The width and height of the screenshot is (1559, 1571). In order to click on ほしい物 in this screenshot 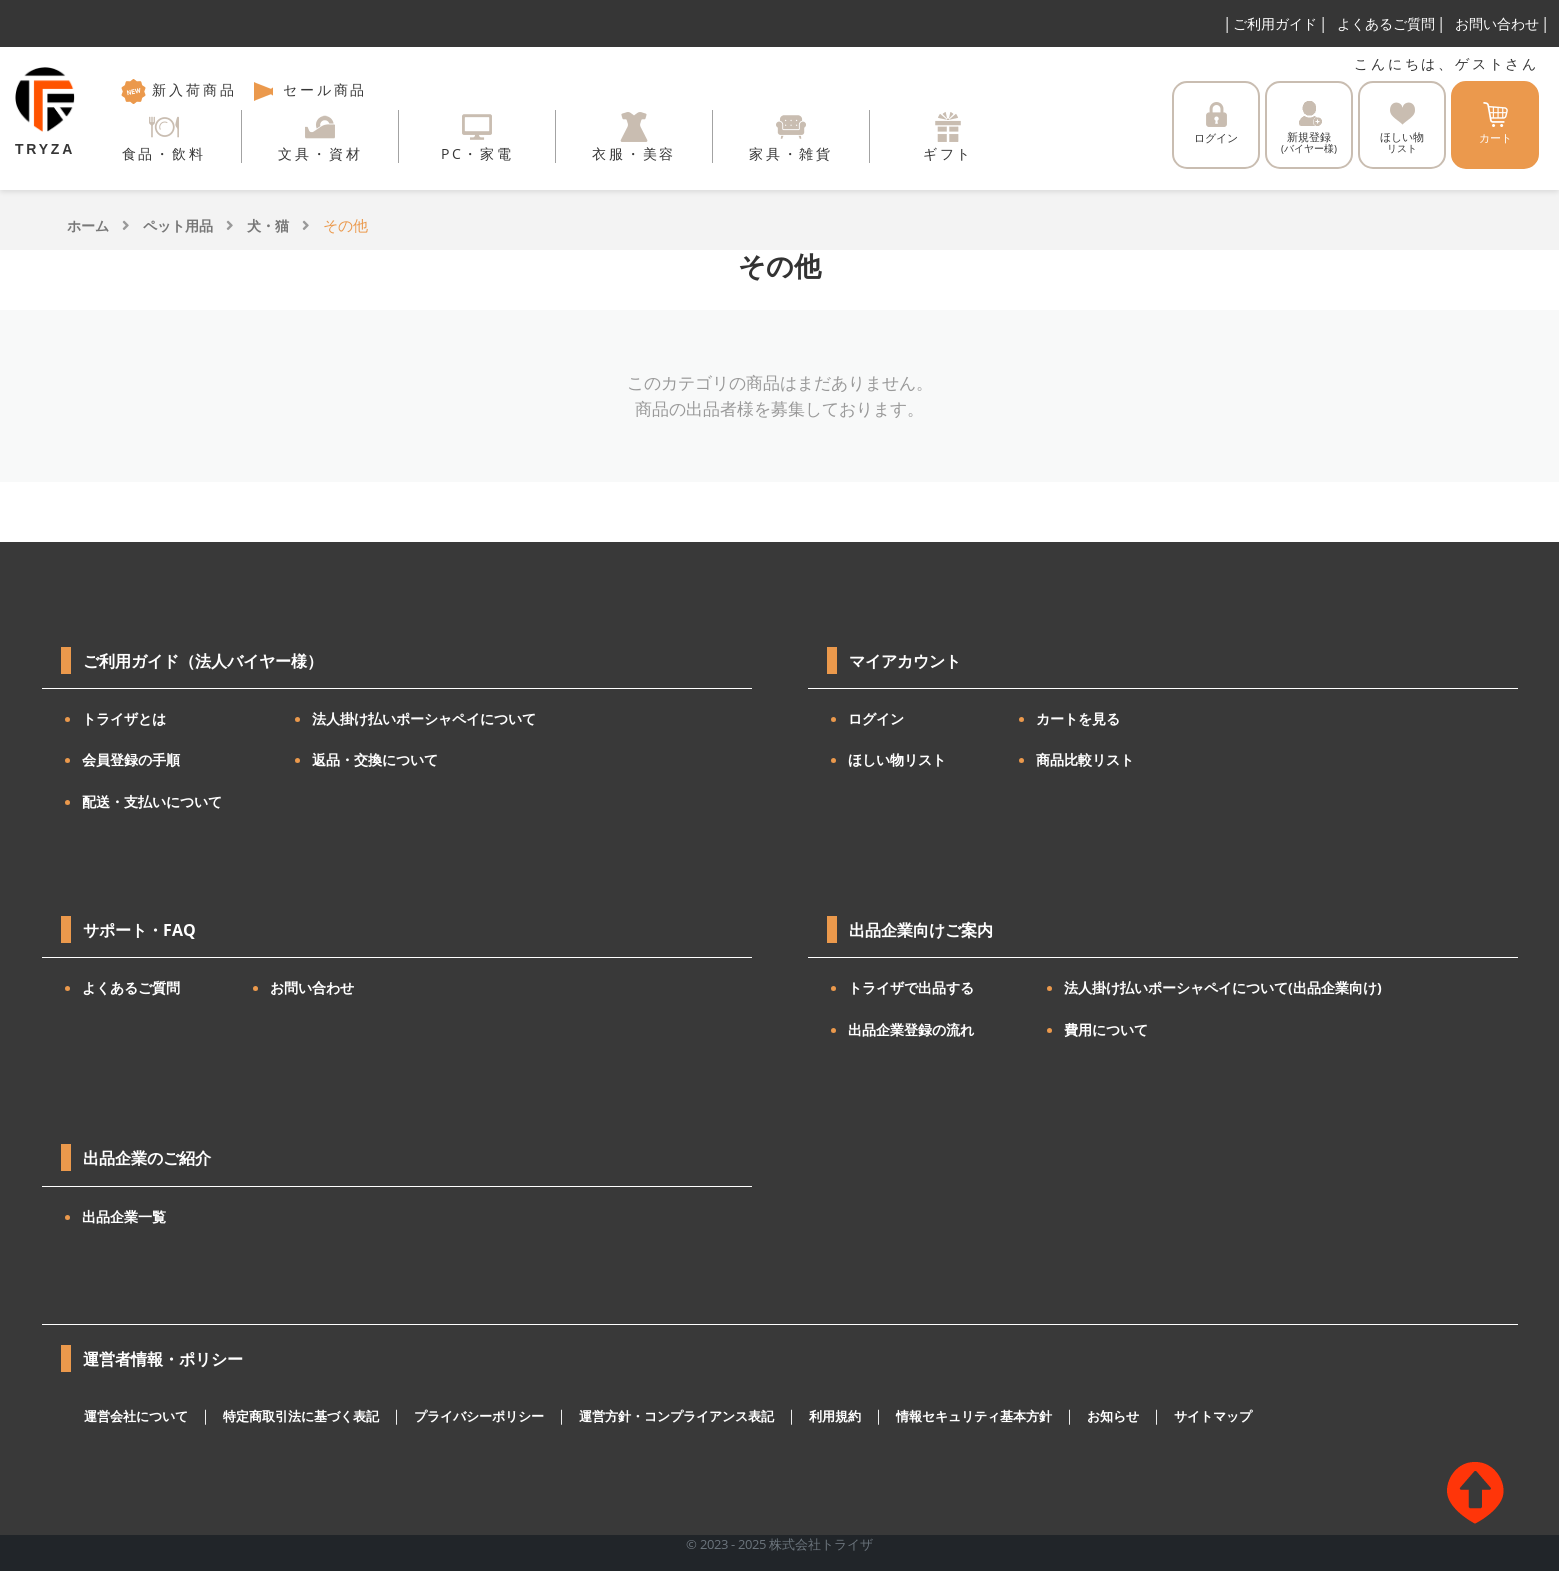, I will do `click(1402, 128)`.